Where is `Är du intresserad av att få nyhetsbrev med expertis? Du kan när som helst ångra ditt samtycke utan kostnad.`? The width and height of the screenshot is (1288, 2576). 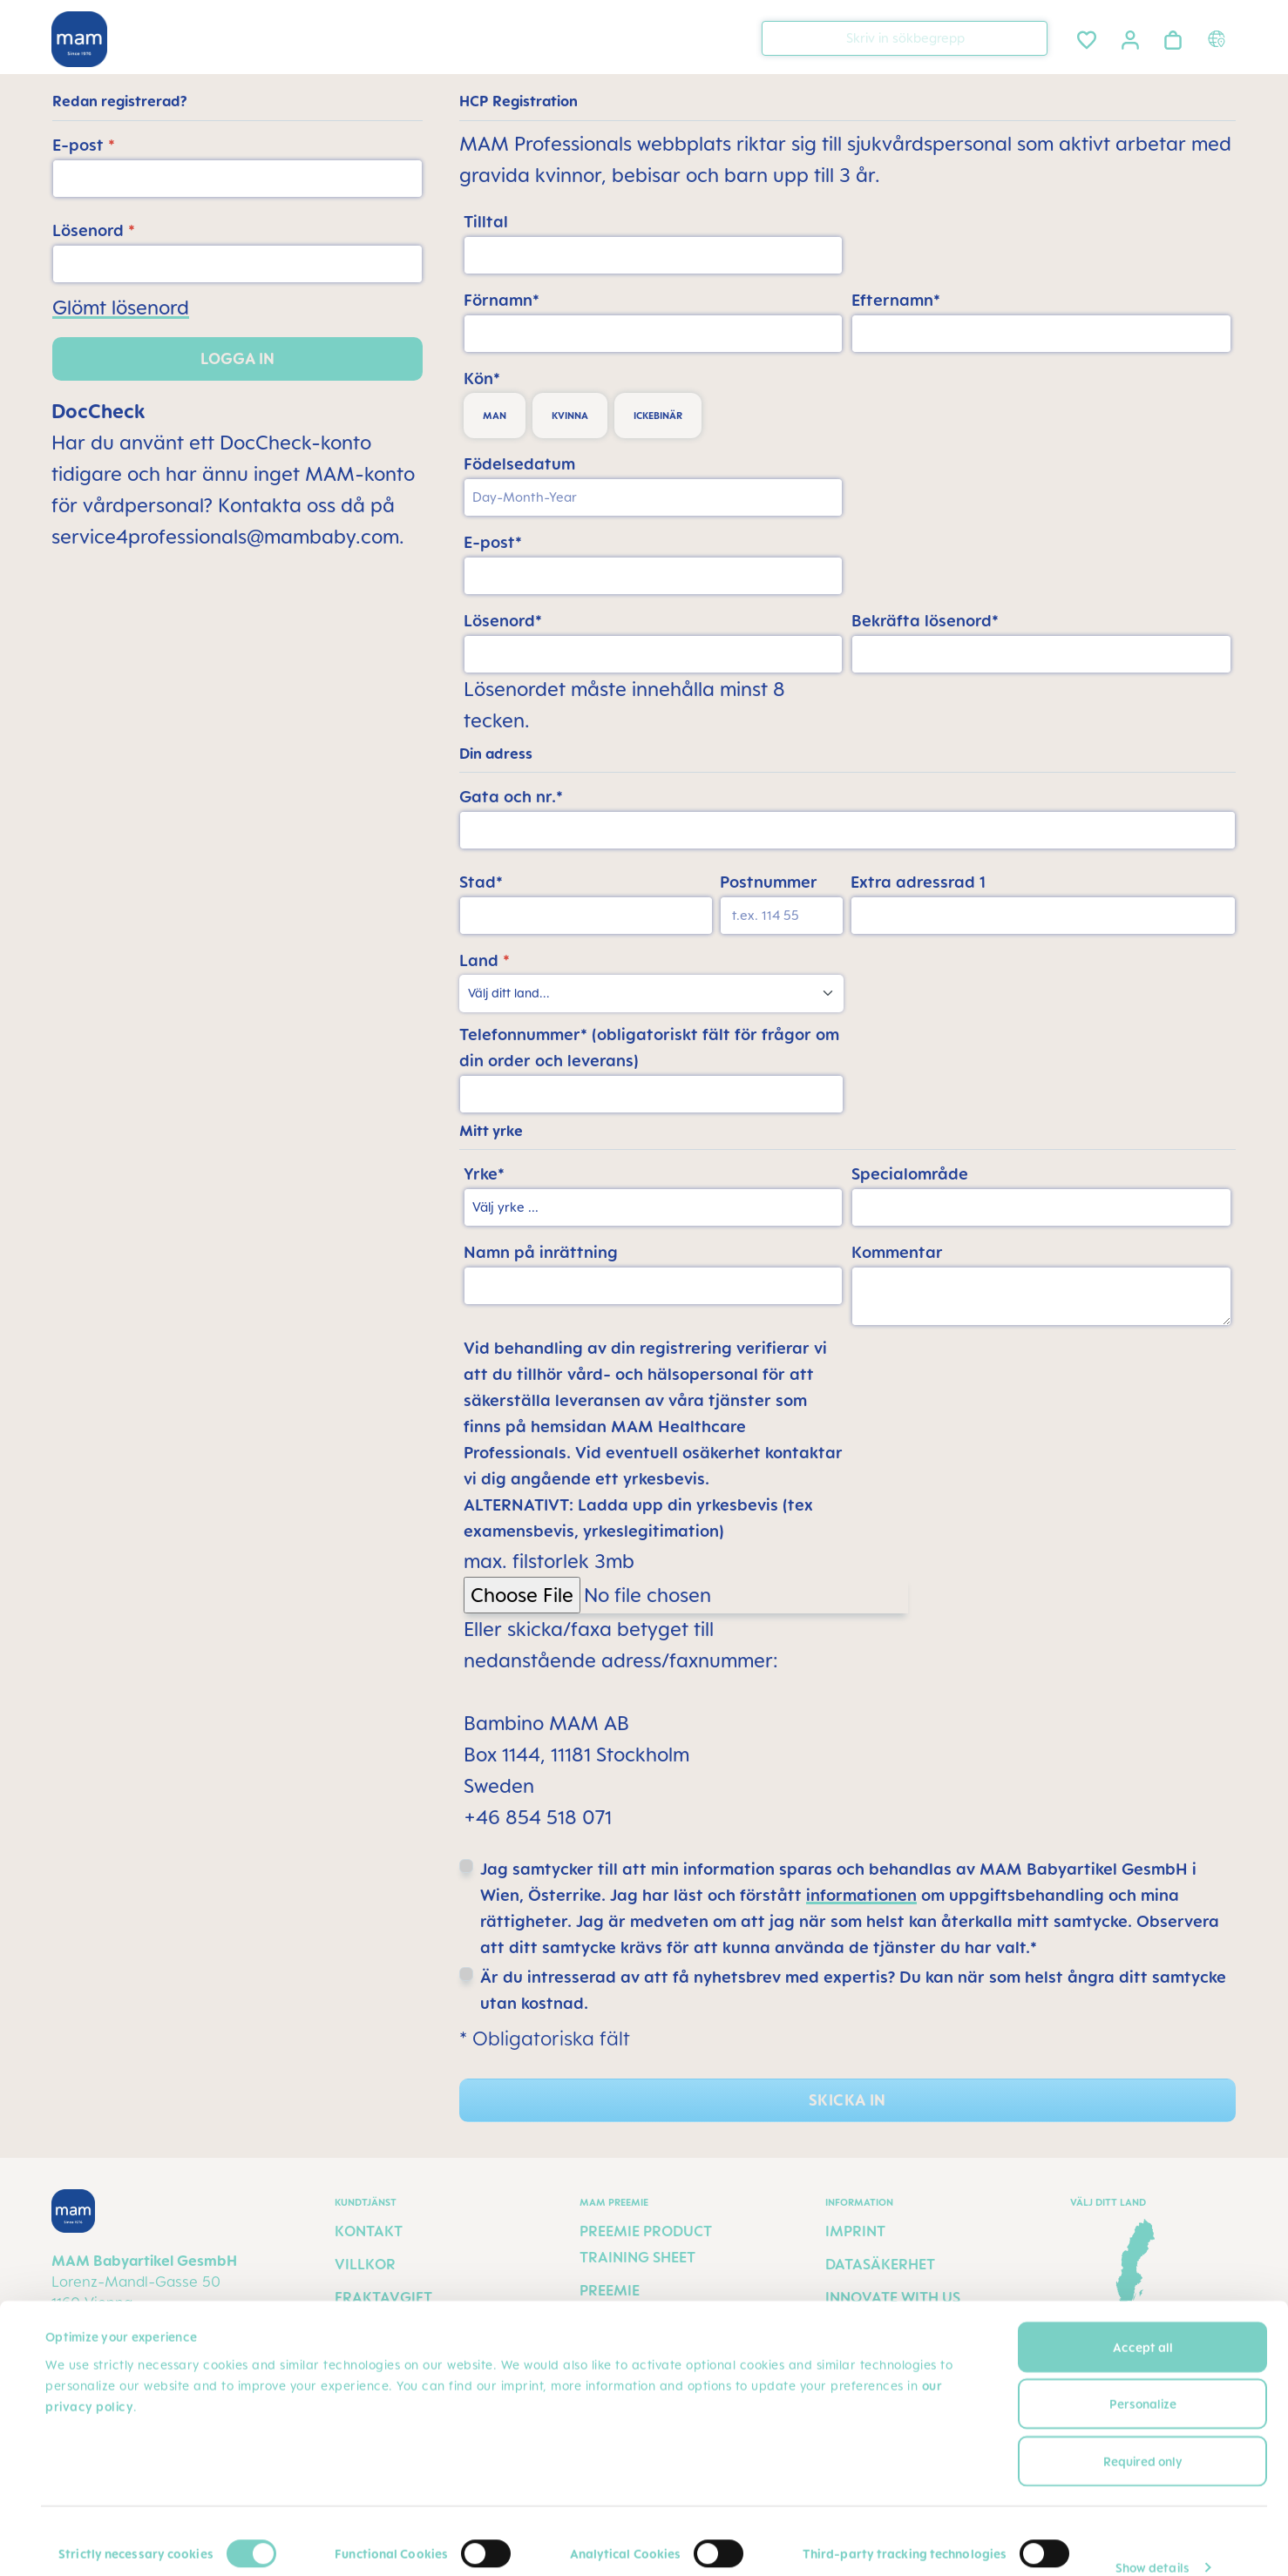 Är du intresserad av att få nyhetsbrev med expertis? Du kan när som helst ångra ditt samtycke utan kostnad. is located at coordinates (853, 1989).